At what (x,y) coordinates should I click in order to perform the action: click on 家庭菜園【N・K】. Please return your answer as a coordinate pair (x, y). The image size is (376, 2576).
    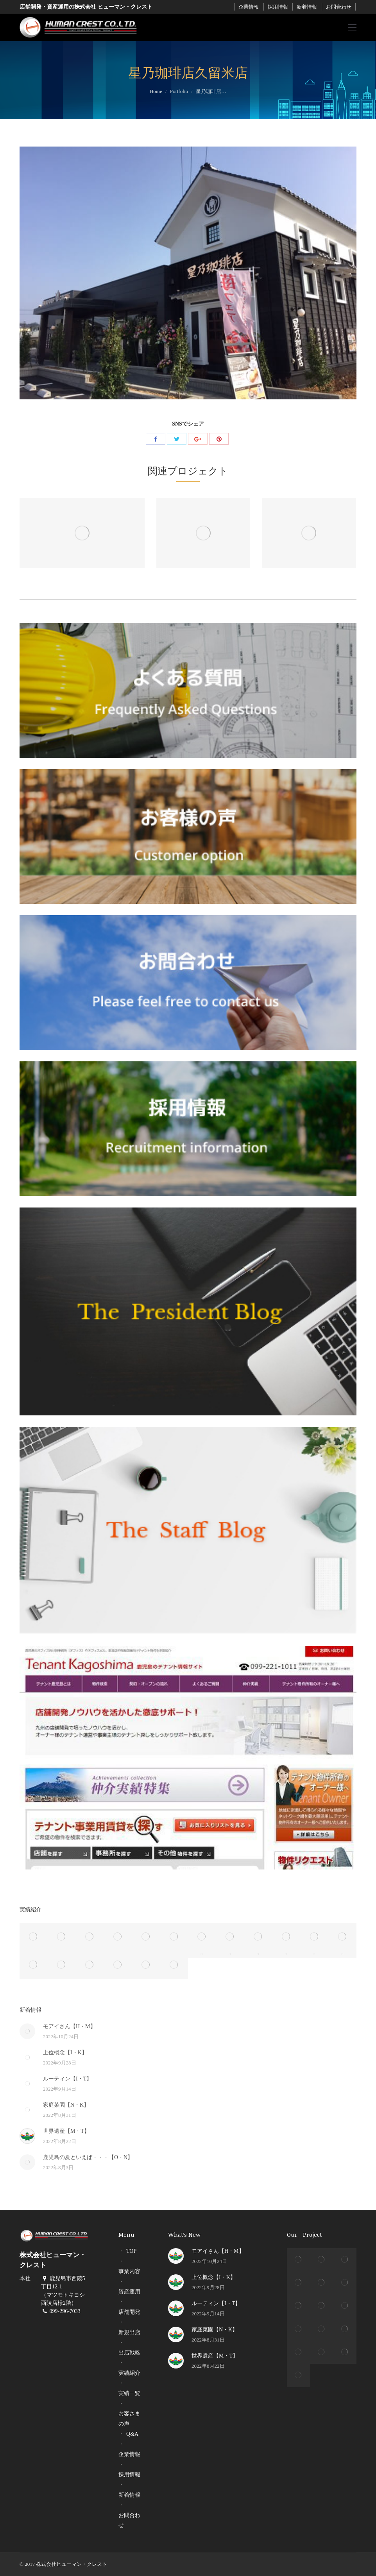
    Looking at the image, I should click on (66, 2105).